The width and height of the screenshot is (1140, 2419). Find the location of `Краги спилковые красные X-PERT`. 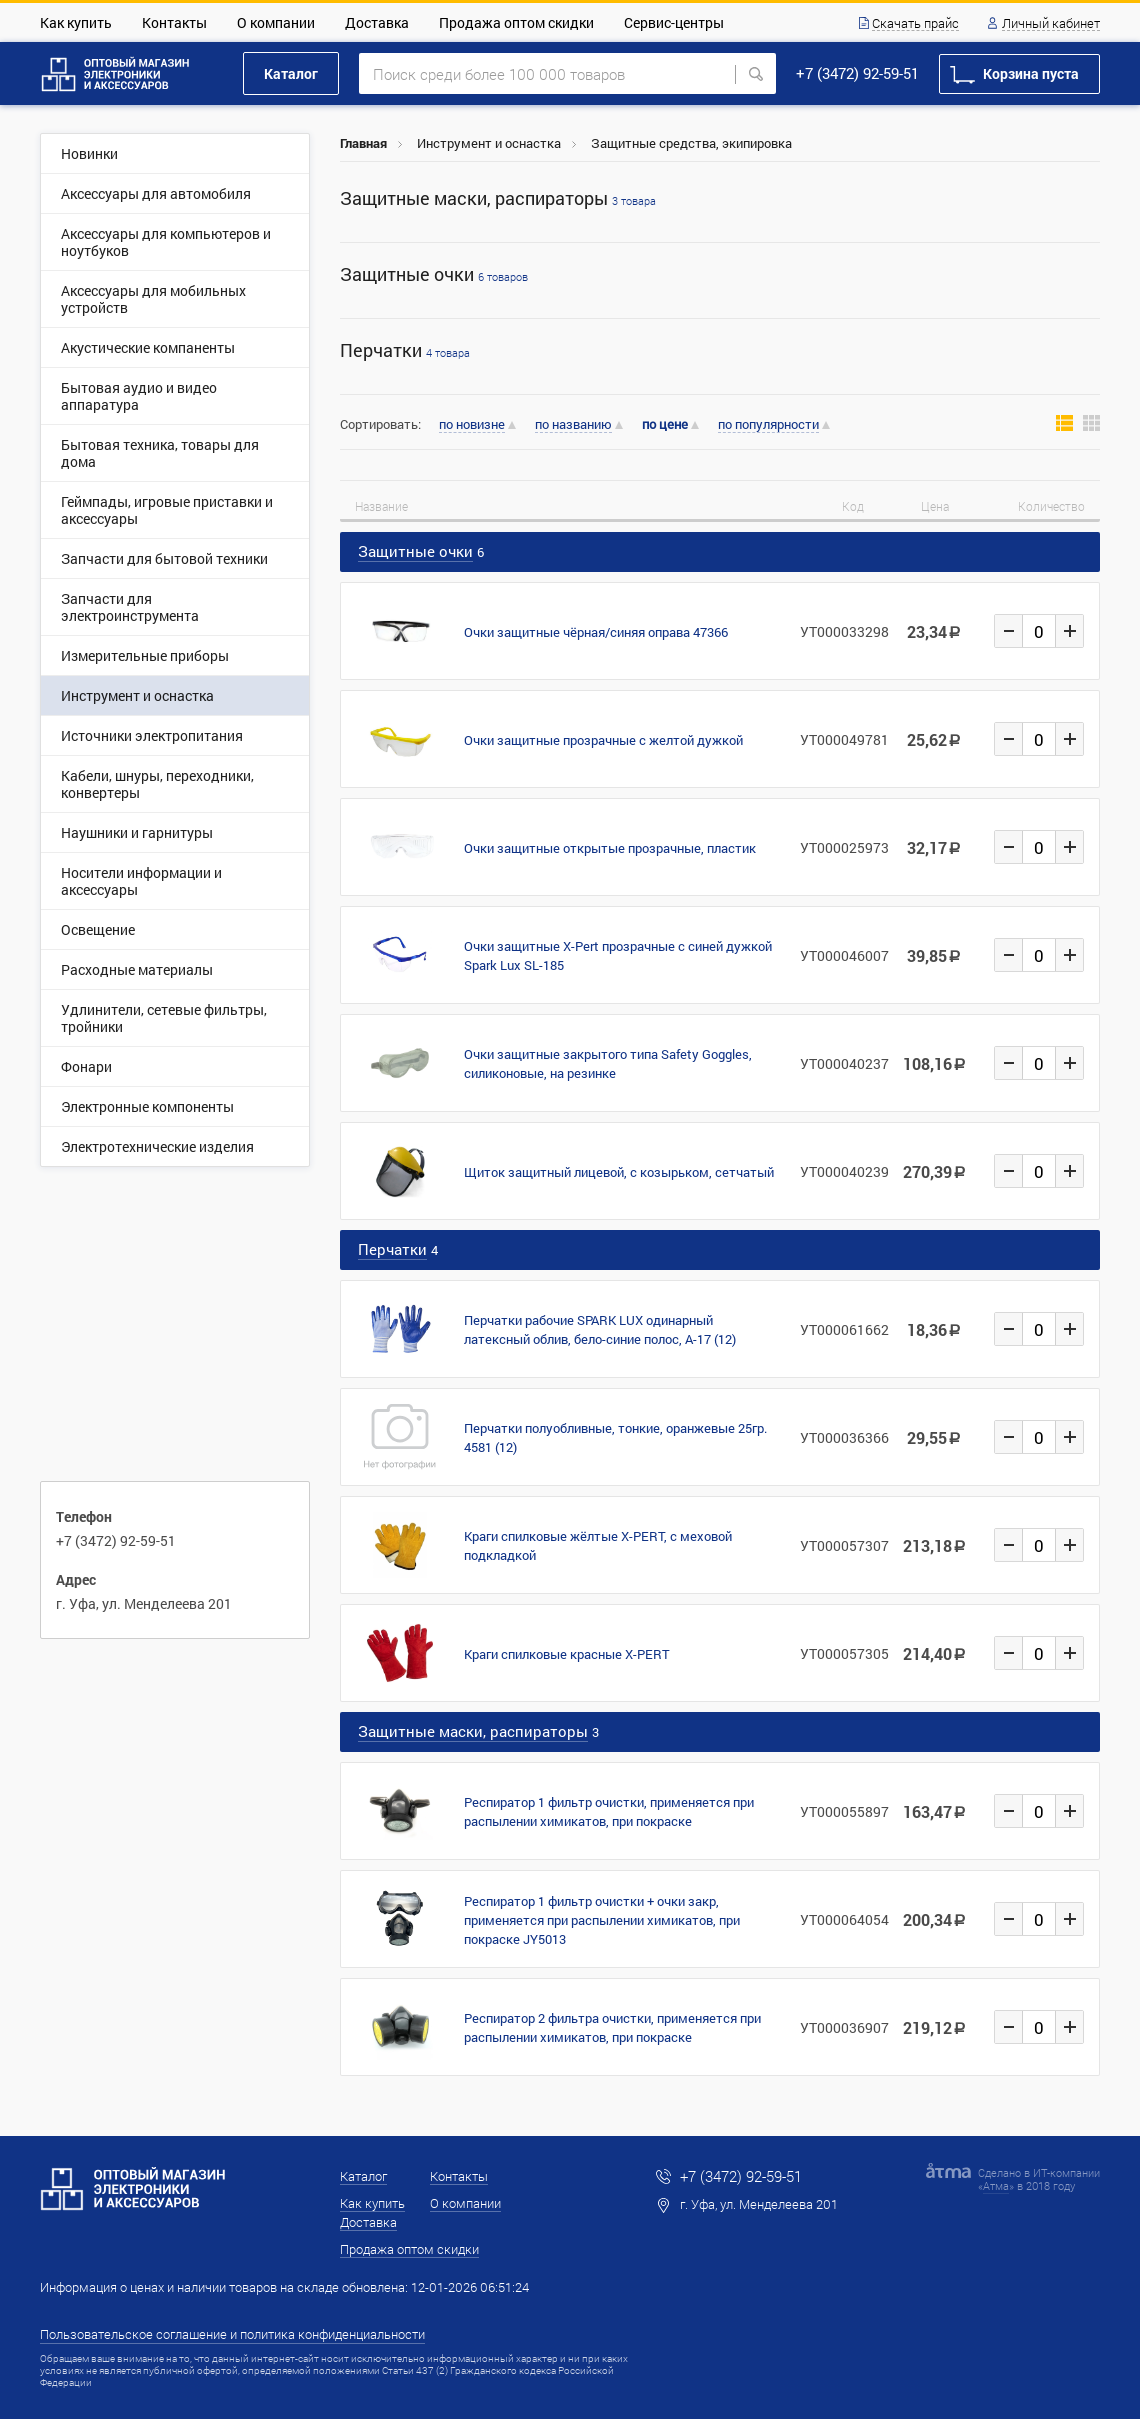

Краги спилковые красные X-PERT is located at coordinates (567, 1654).